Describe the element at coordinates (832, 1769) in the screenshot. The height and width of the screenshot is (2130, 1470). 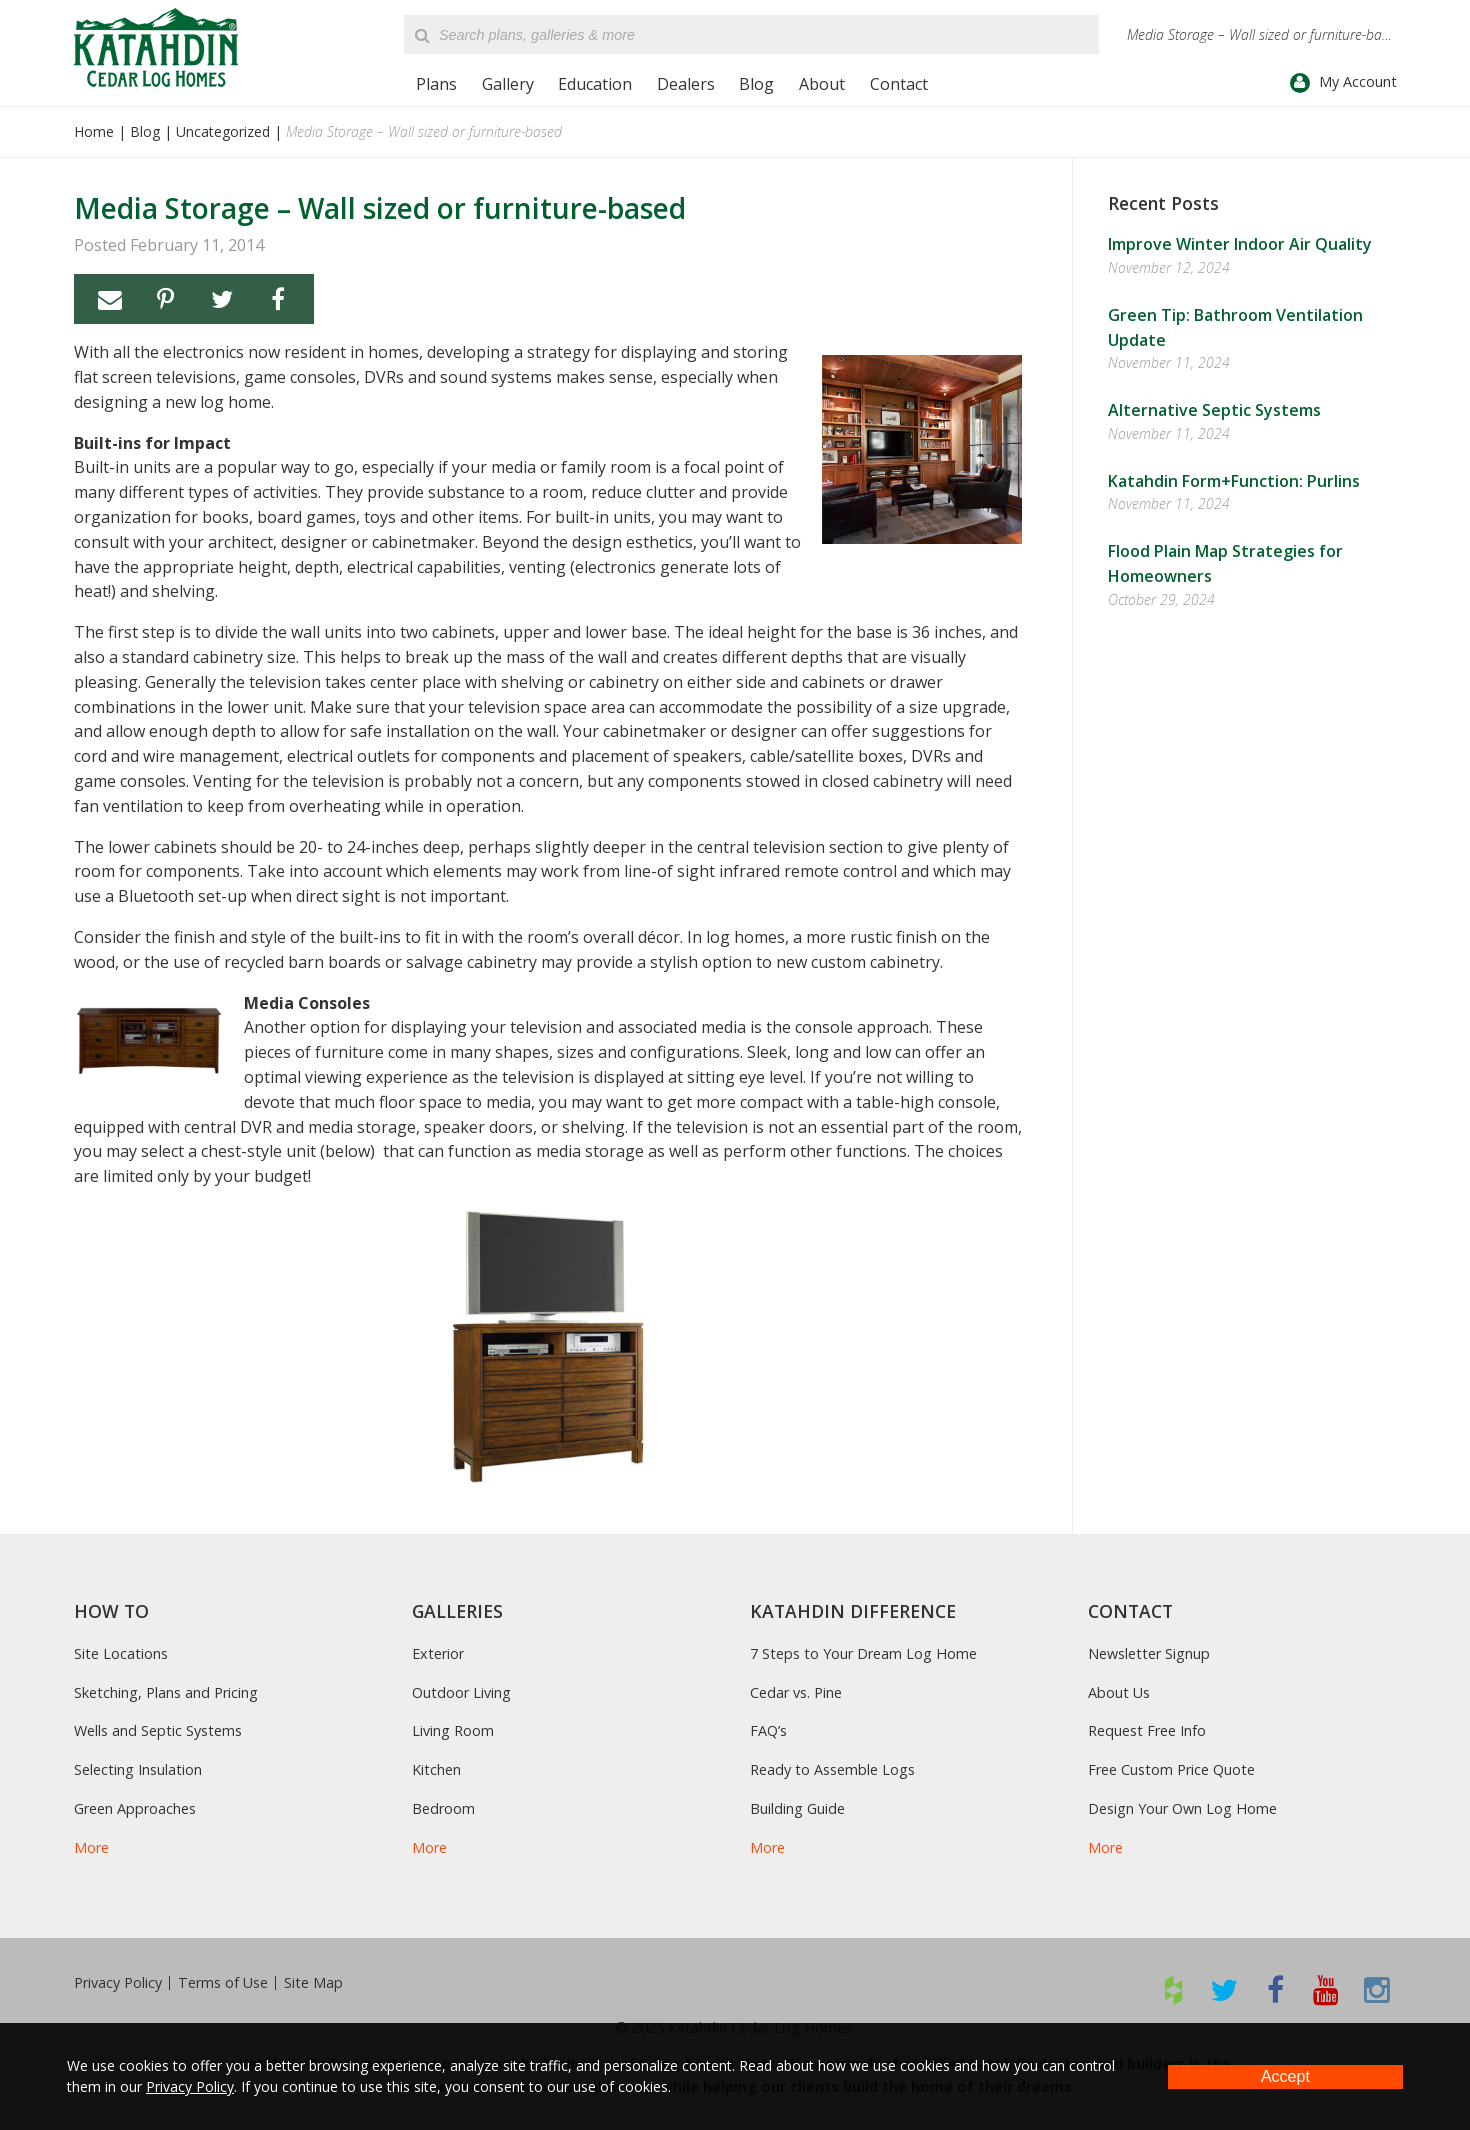
I see `Ready to Assemble Logs` at that location.